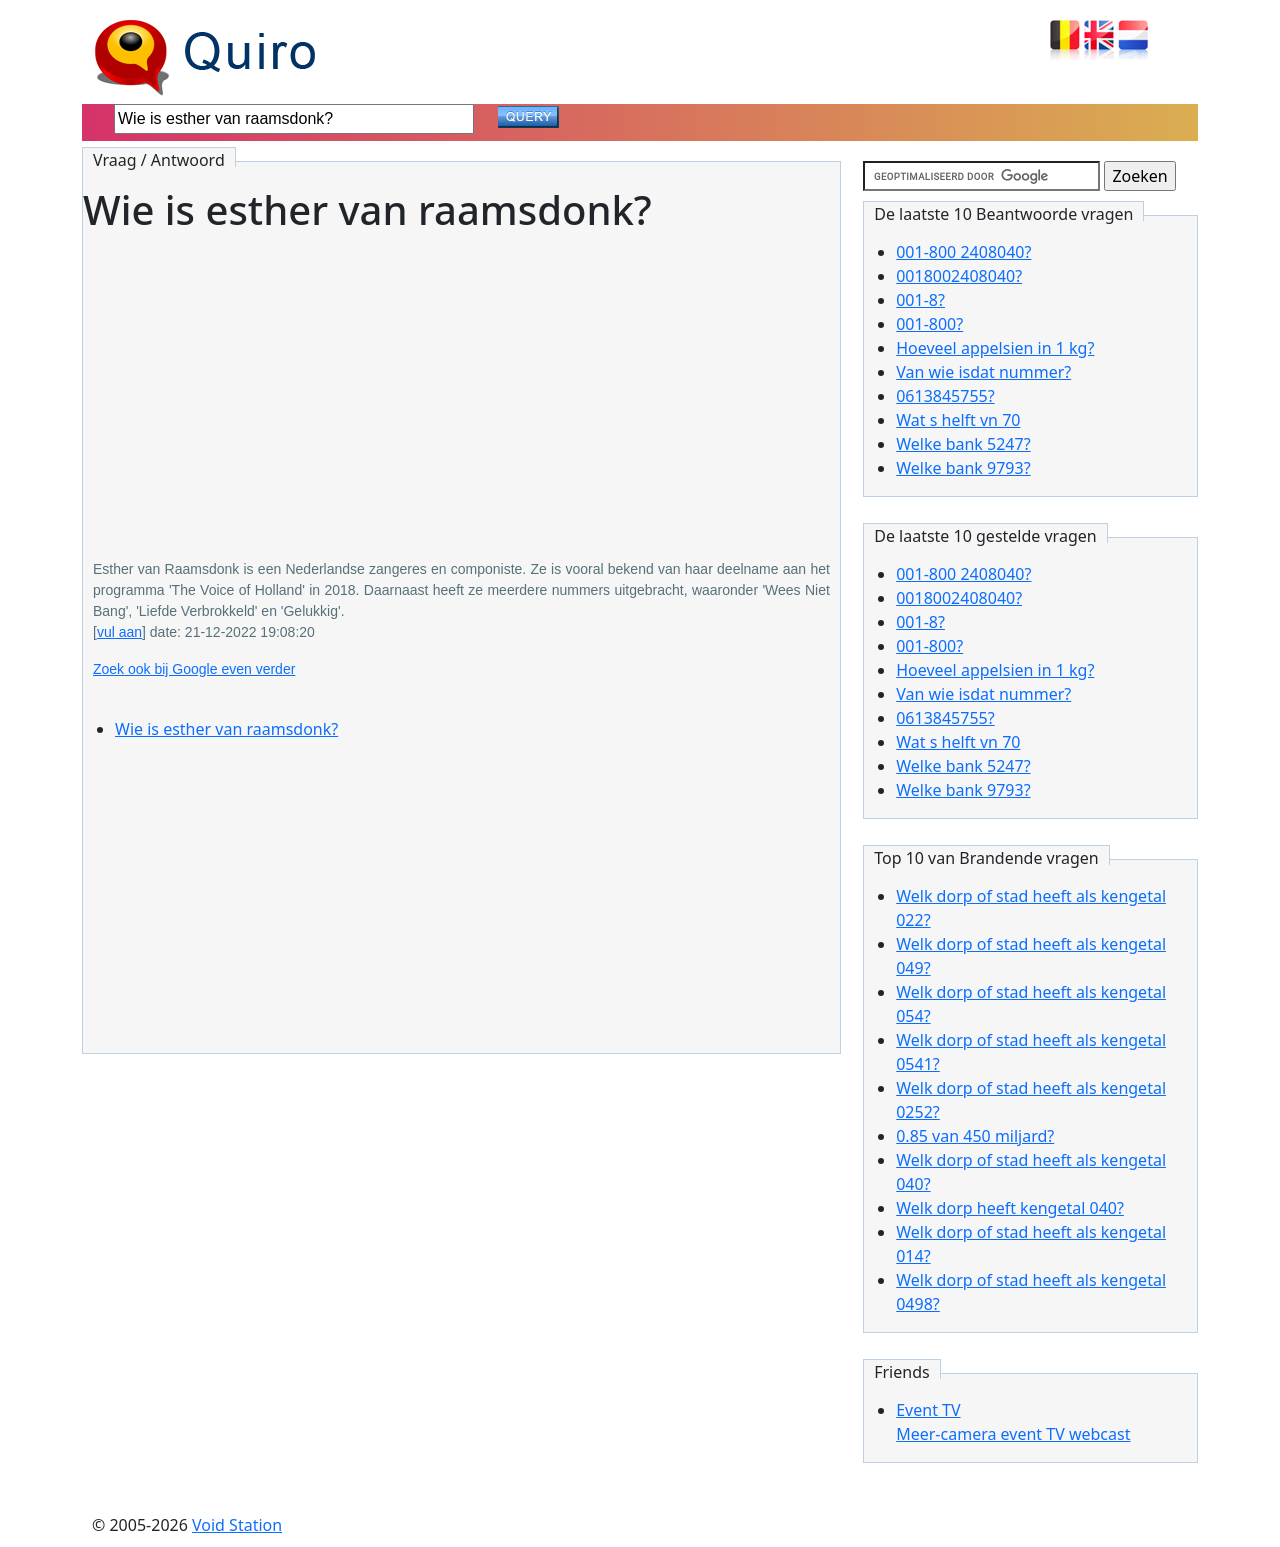 The width and height of the screenshot is (1280, 1547). I want to click on 0.85 van 450 miljard?, so click(975, 1136).